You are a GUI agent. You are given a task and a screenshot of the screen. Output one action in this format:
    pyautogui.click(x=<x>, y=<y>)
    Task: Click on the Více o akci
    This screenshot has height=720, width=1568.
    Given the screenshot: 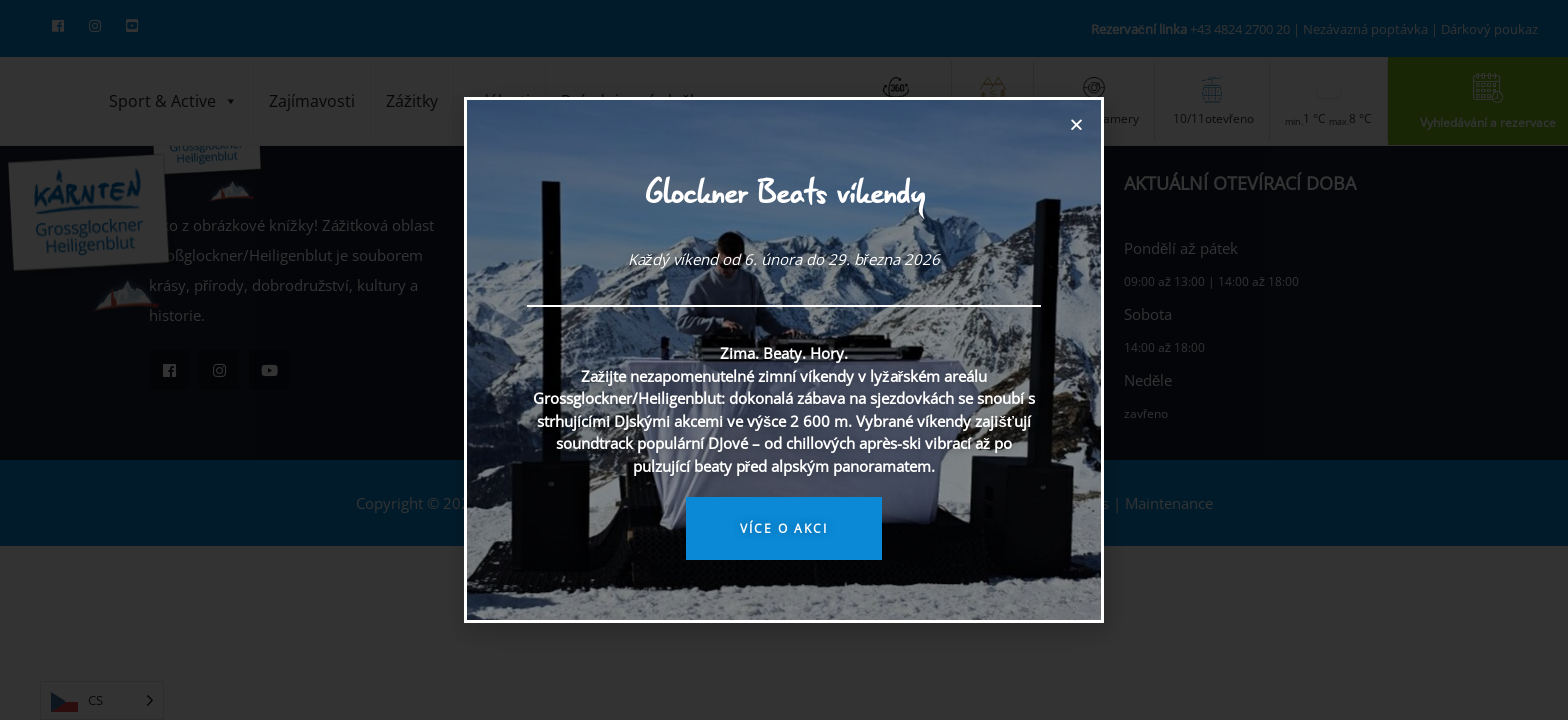 What is the action you would take?
    pyautogui.click(x=784, y=528)
    